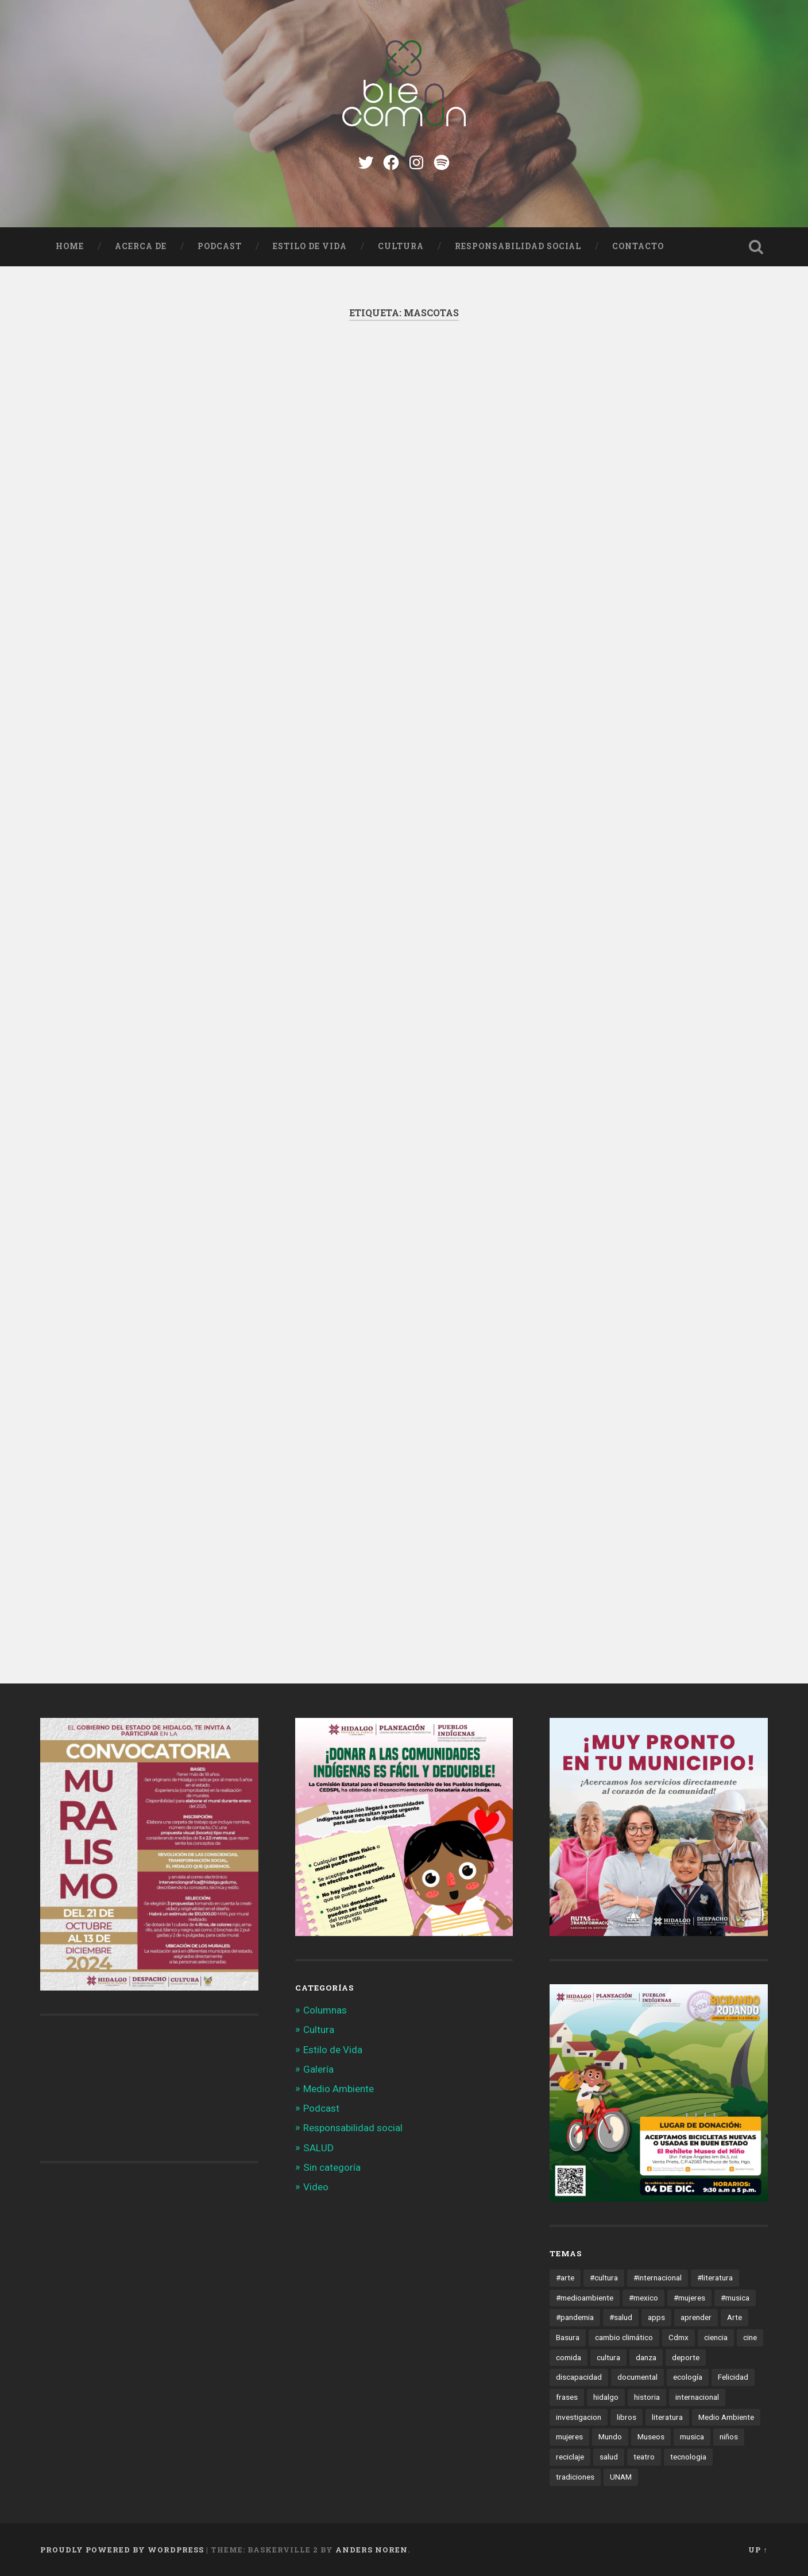 The image size is (808, 2576). Describe the element at coordinates (688, 2456) in the screenshot. I see `tecnologia [tecnologia (19 elementos)]` at that location.